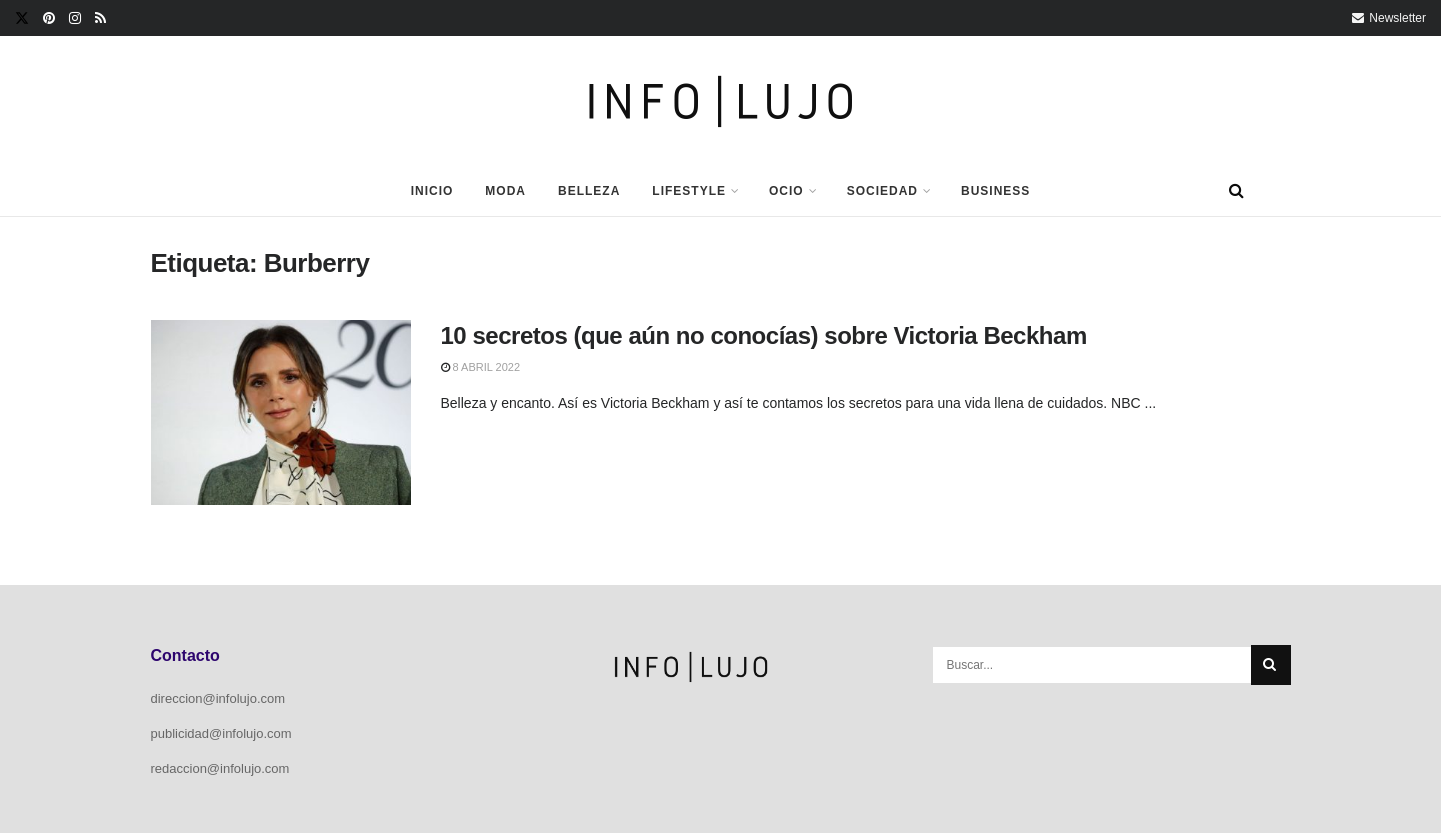  Describe the element at coordinates (1389, 18) in the screenshot. I see `Newsletter` at that location.